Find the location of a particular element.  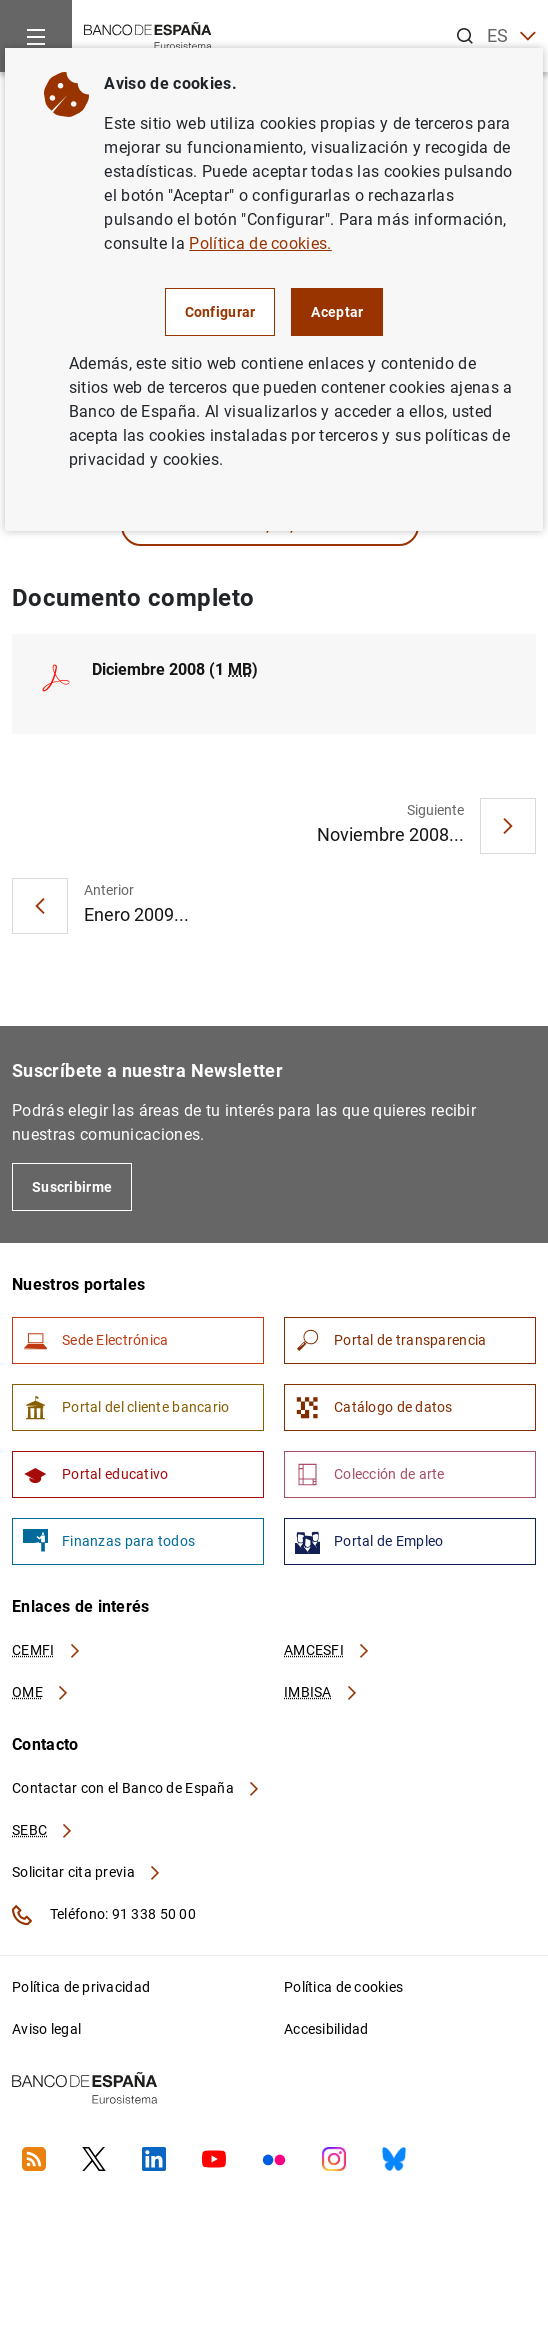

Solicitar cita previa is located at coordinates (87, 1872).